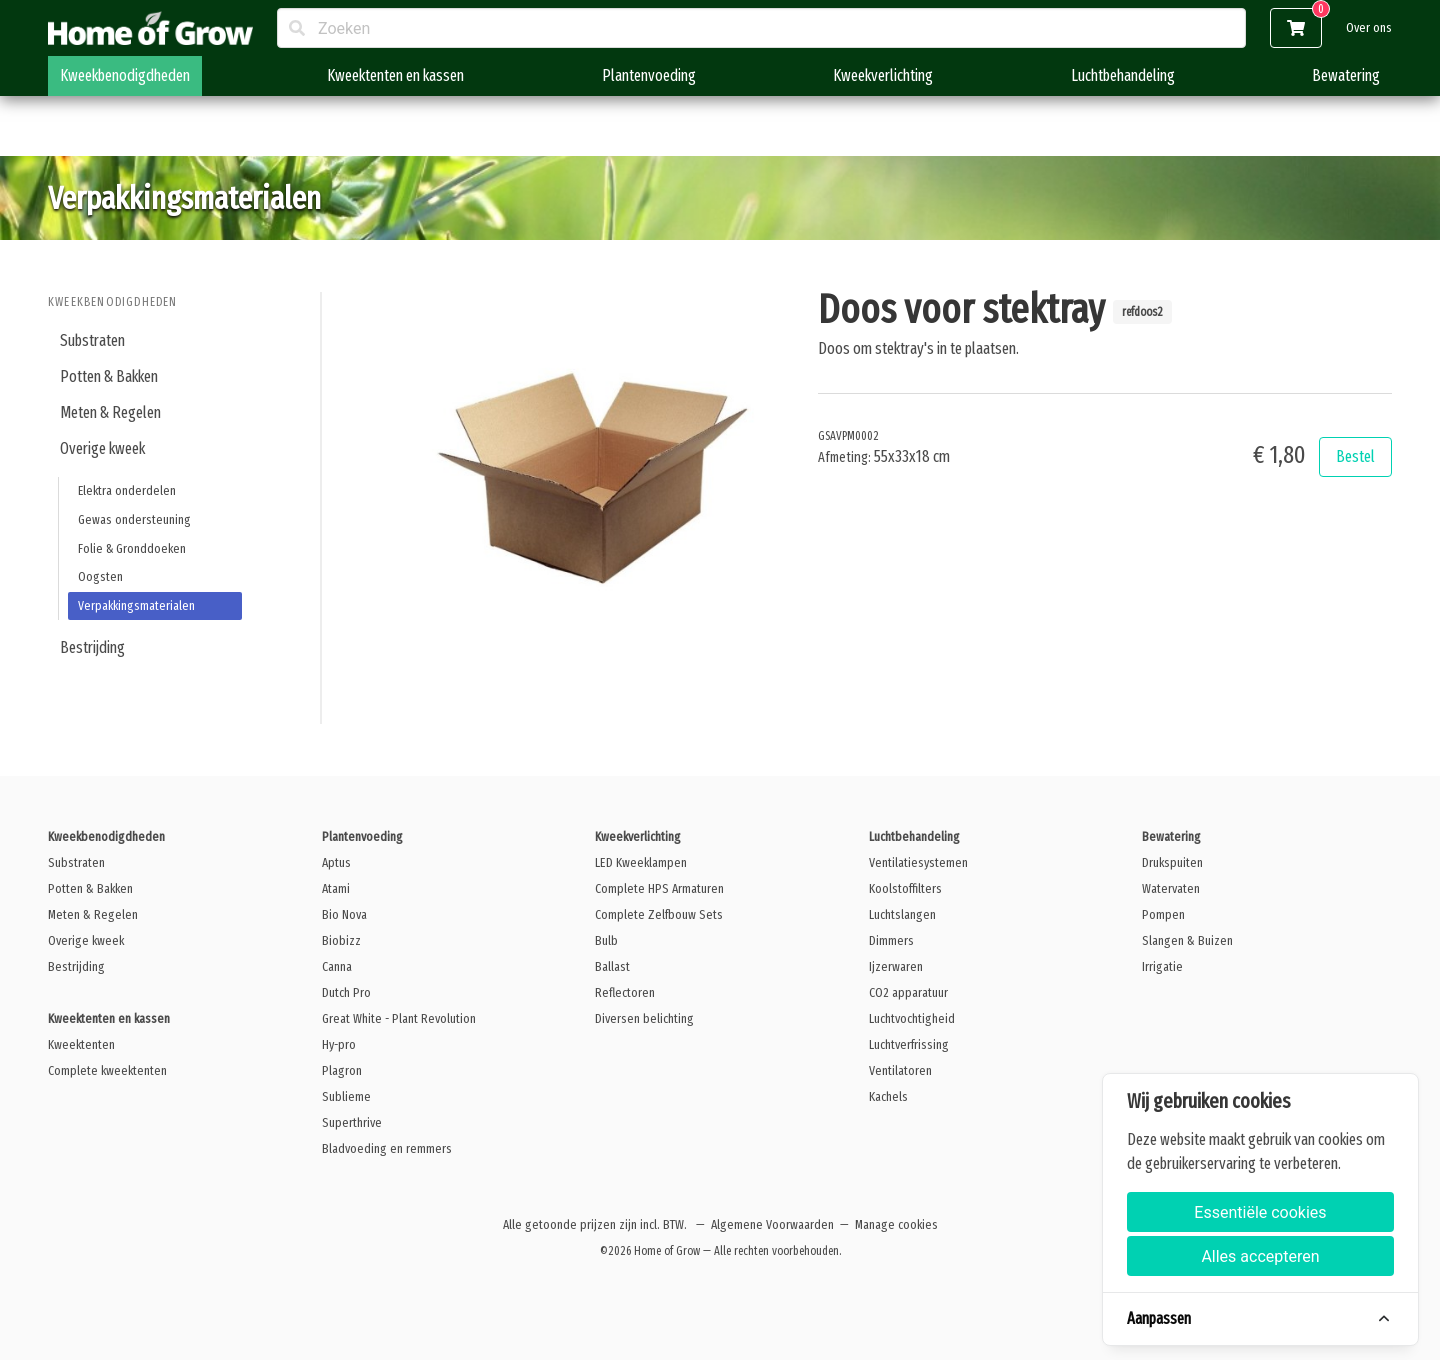 The height and width of the screenshot is (1360, 1440). What do you see at coordinates (659, 914) in the screenshot?
I see `Complete Zelfbouw Sets` at bounding box center [659, 914].